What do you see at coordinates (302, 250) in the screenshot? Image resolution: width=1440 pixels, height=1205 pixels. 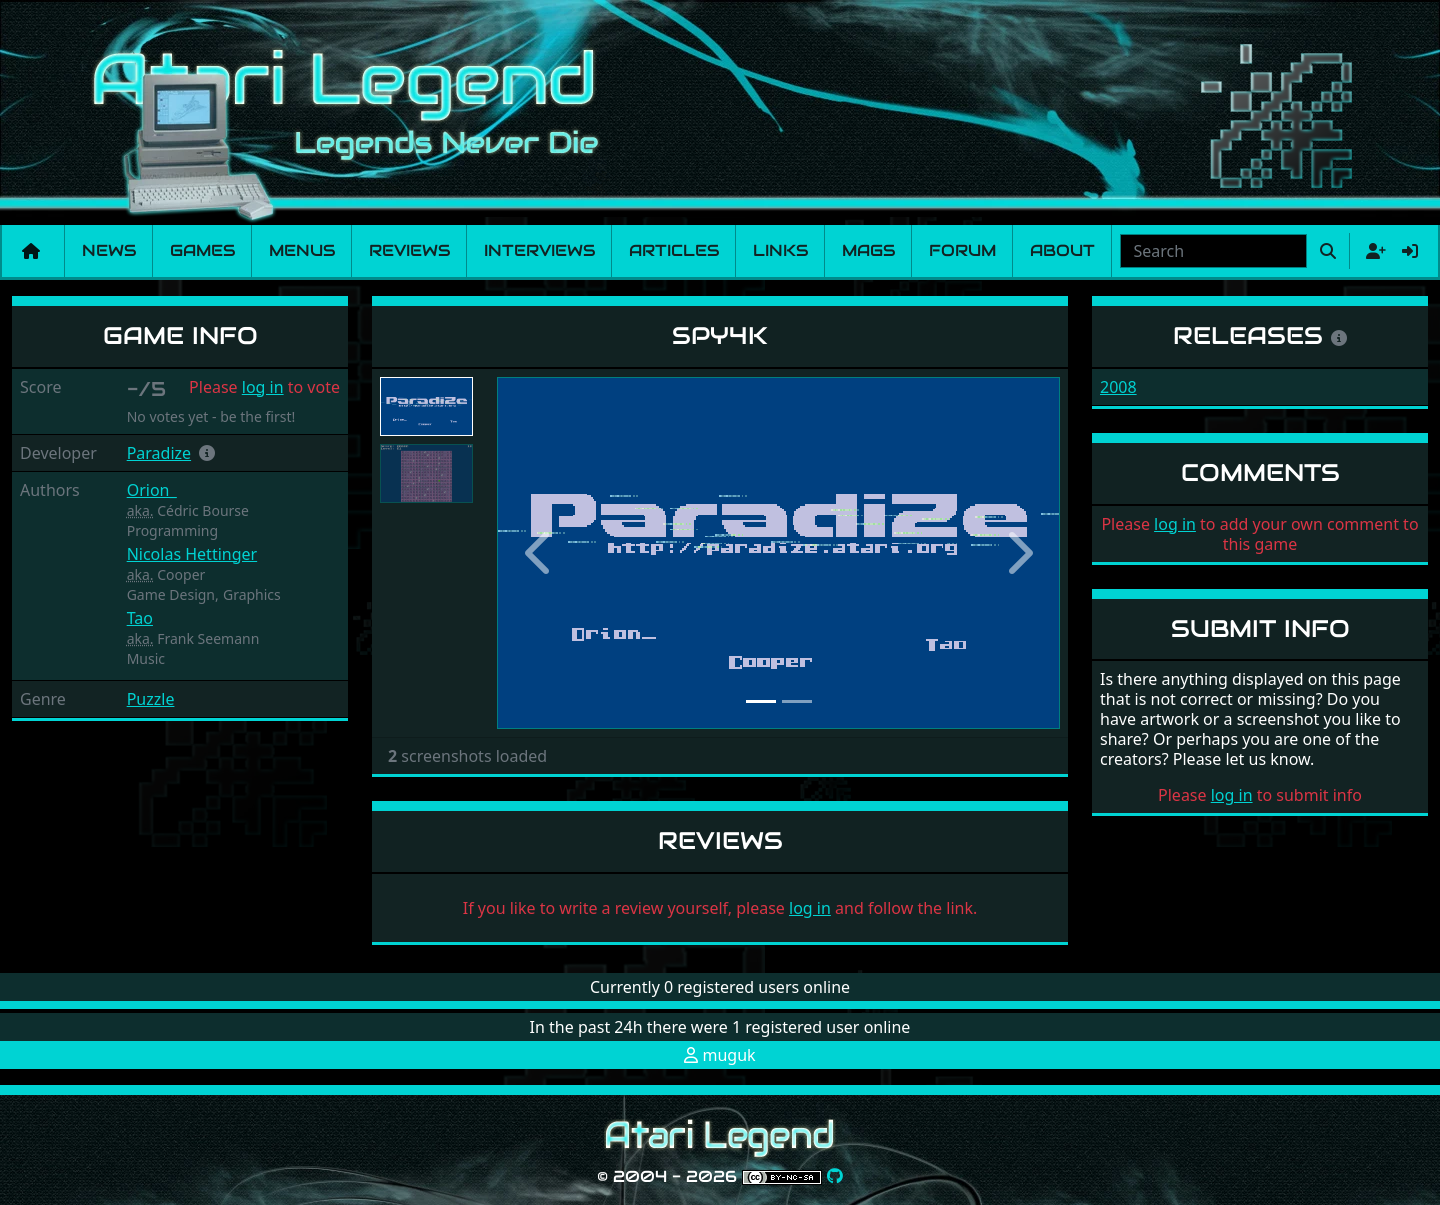 I see `Menus` at bounding box center [302, 250].